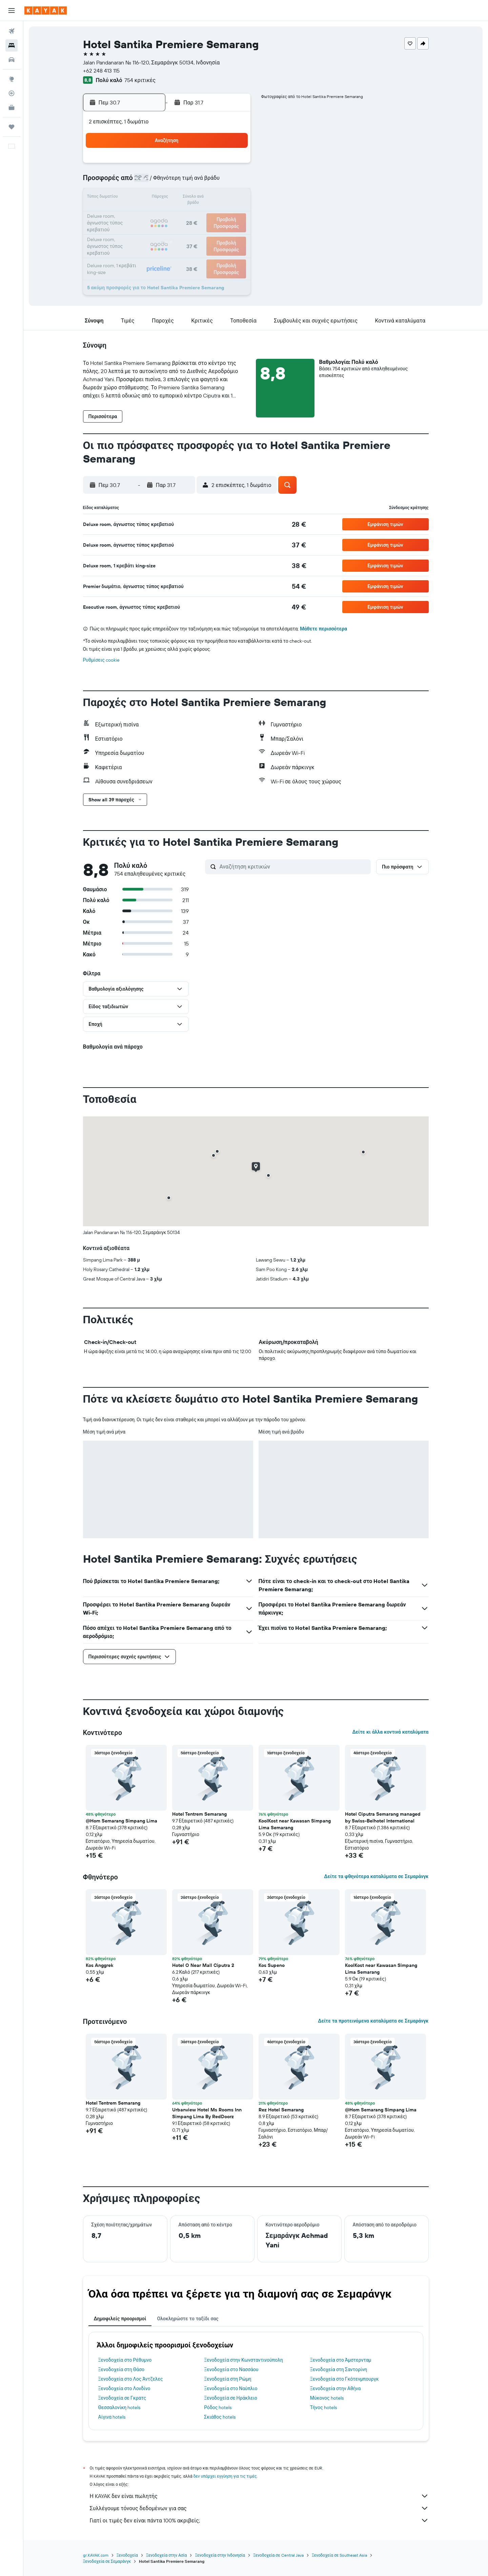 The width and height of the screenshot is (488, 2576). What do you see at coordinates (184, 165) in the screenshot?
I see `2 [button]` at bounding box center [184, 165].